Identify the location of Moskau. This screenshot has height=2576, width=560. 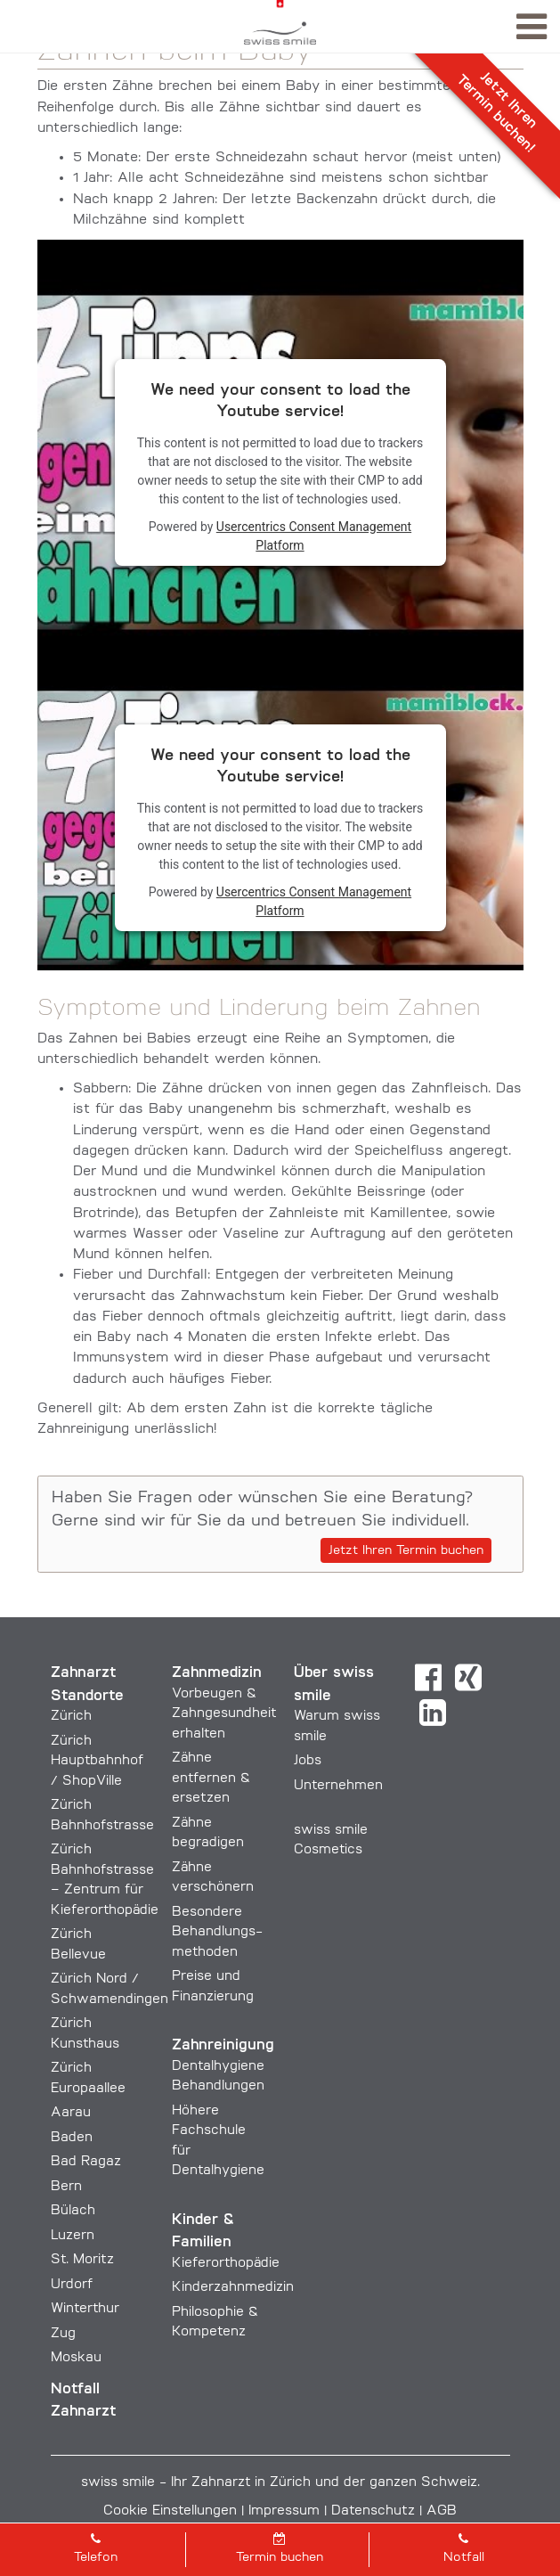
(76, 2358).